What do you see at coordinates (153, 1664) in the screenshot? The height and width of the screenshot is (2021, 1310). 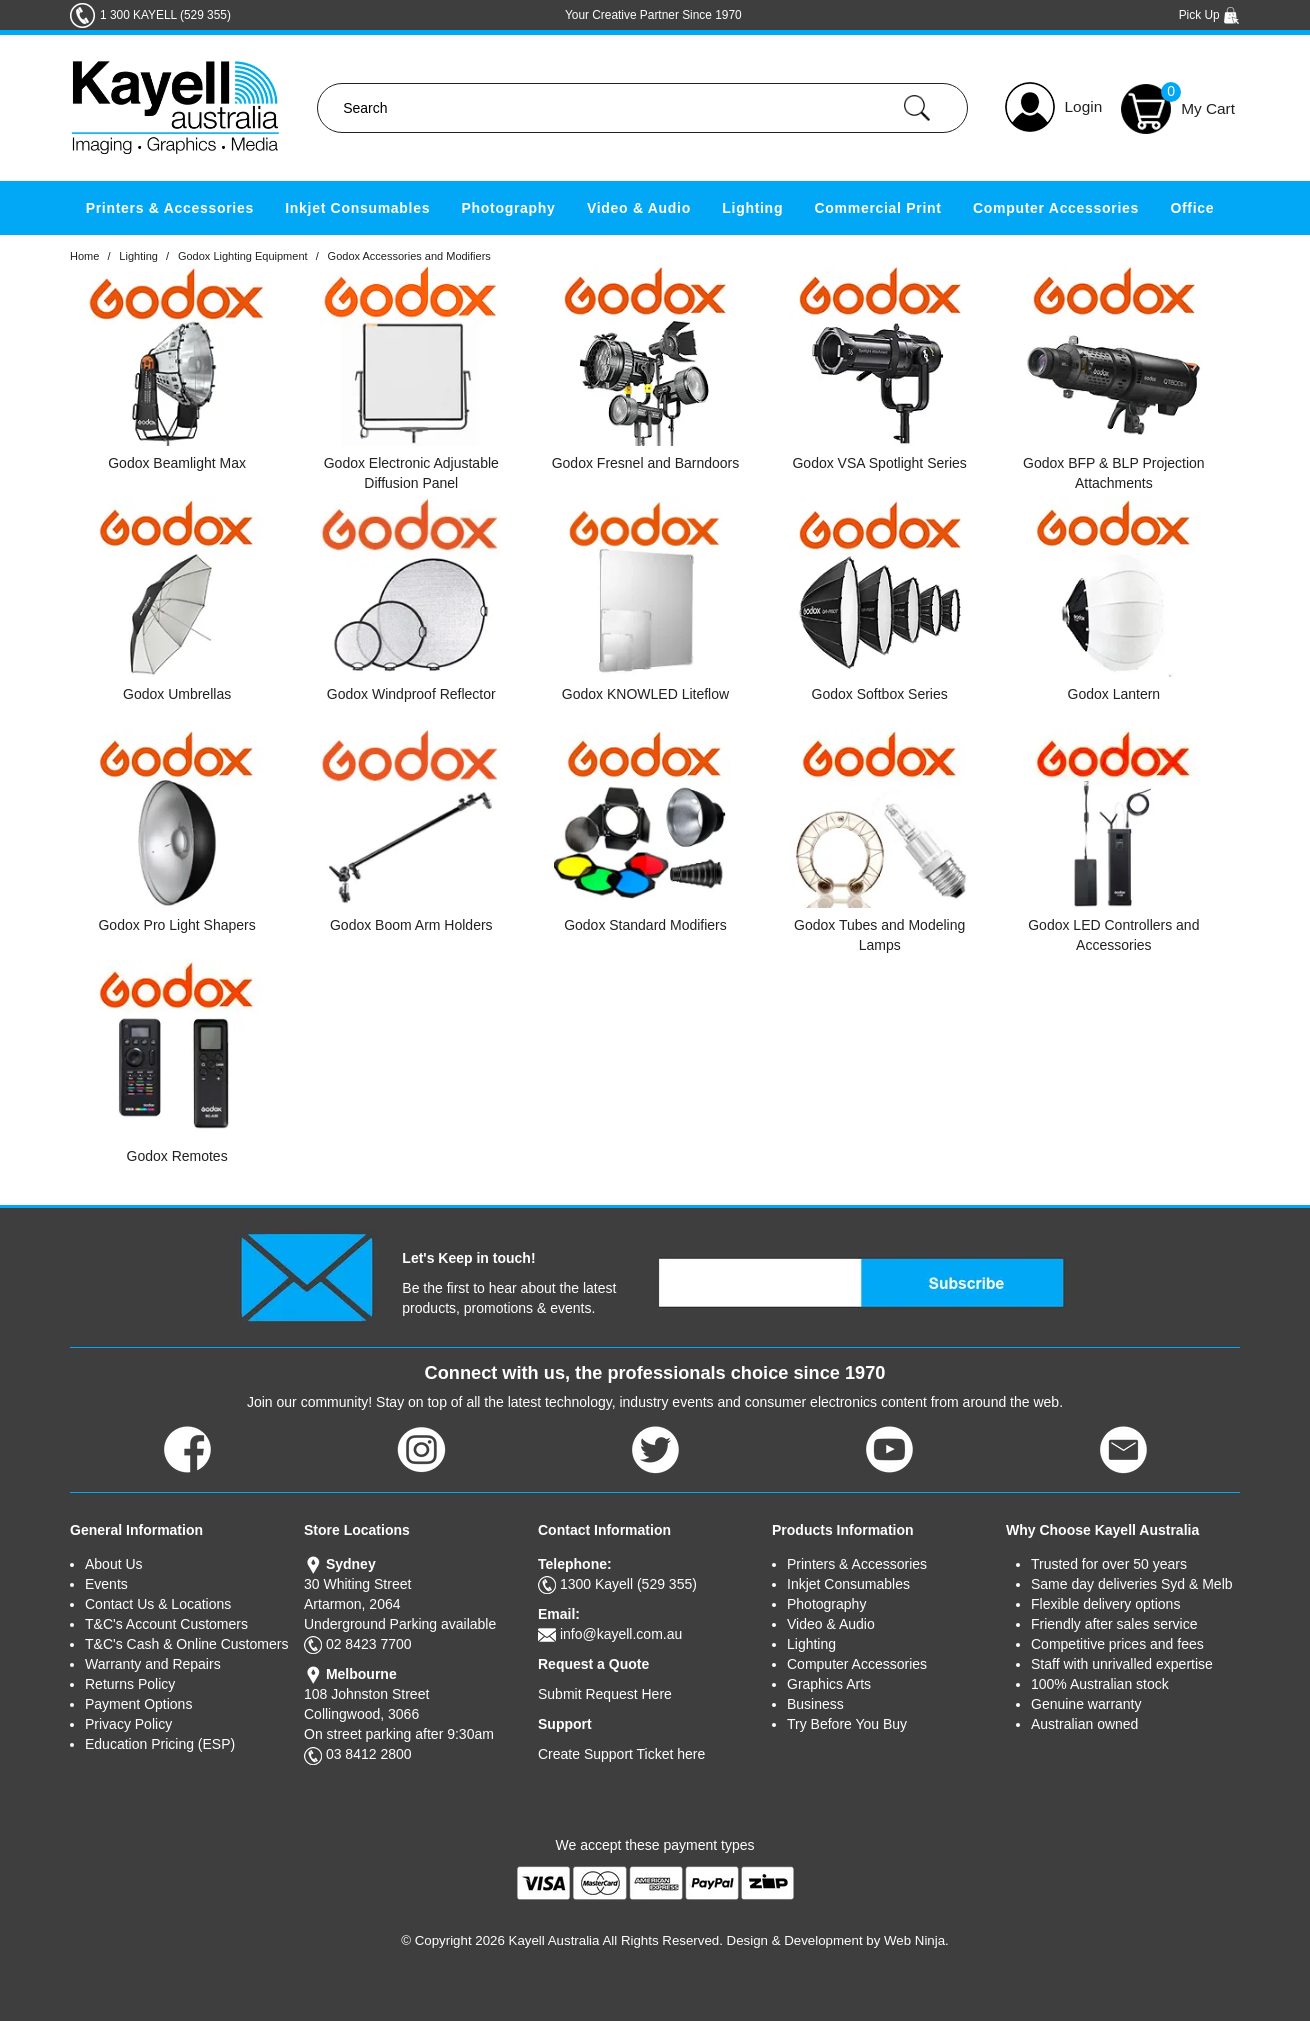 I see `Warranty and Repairs` at bounding box center [153, 1664].